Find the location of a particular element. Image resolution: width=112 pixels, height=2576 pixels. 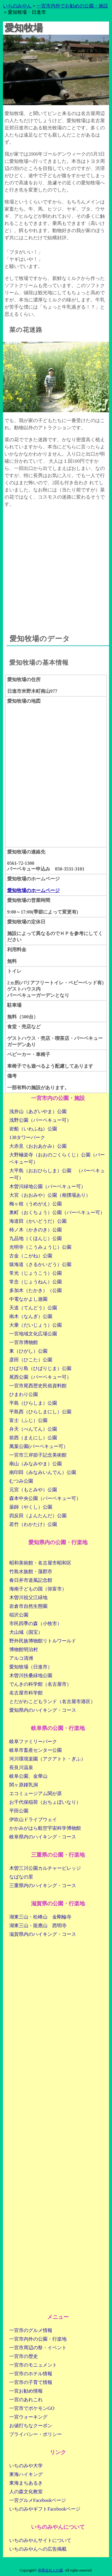

一宮市尾西歴史民俗資料館 is located at coordinates (38, 1385).